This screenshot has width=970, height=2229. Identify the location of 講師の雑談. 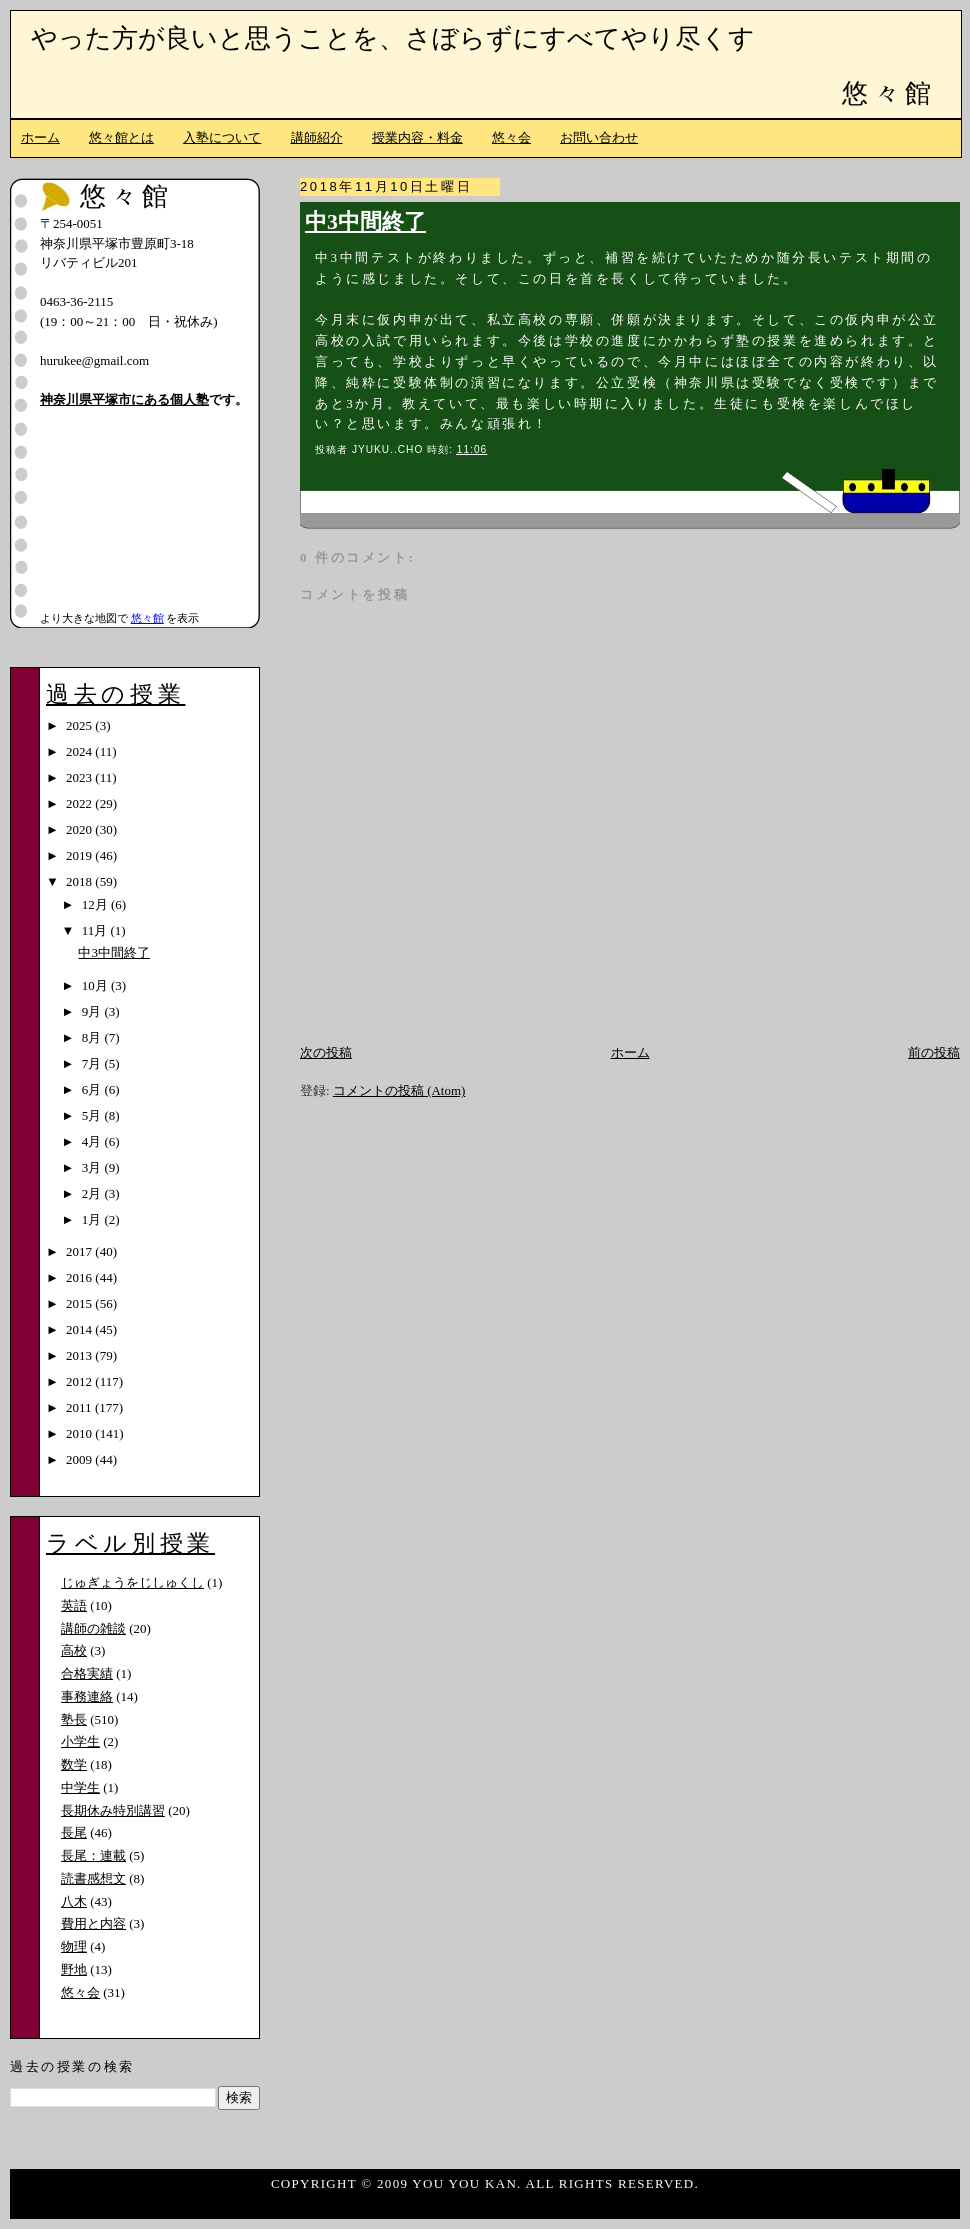
(93, 1628).